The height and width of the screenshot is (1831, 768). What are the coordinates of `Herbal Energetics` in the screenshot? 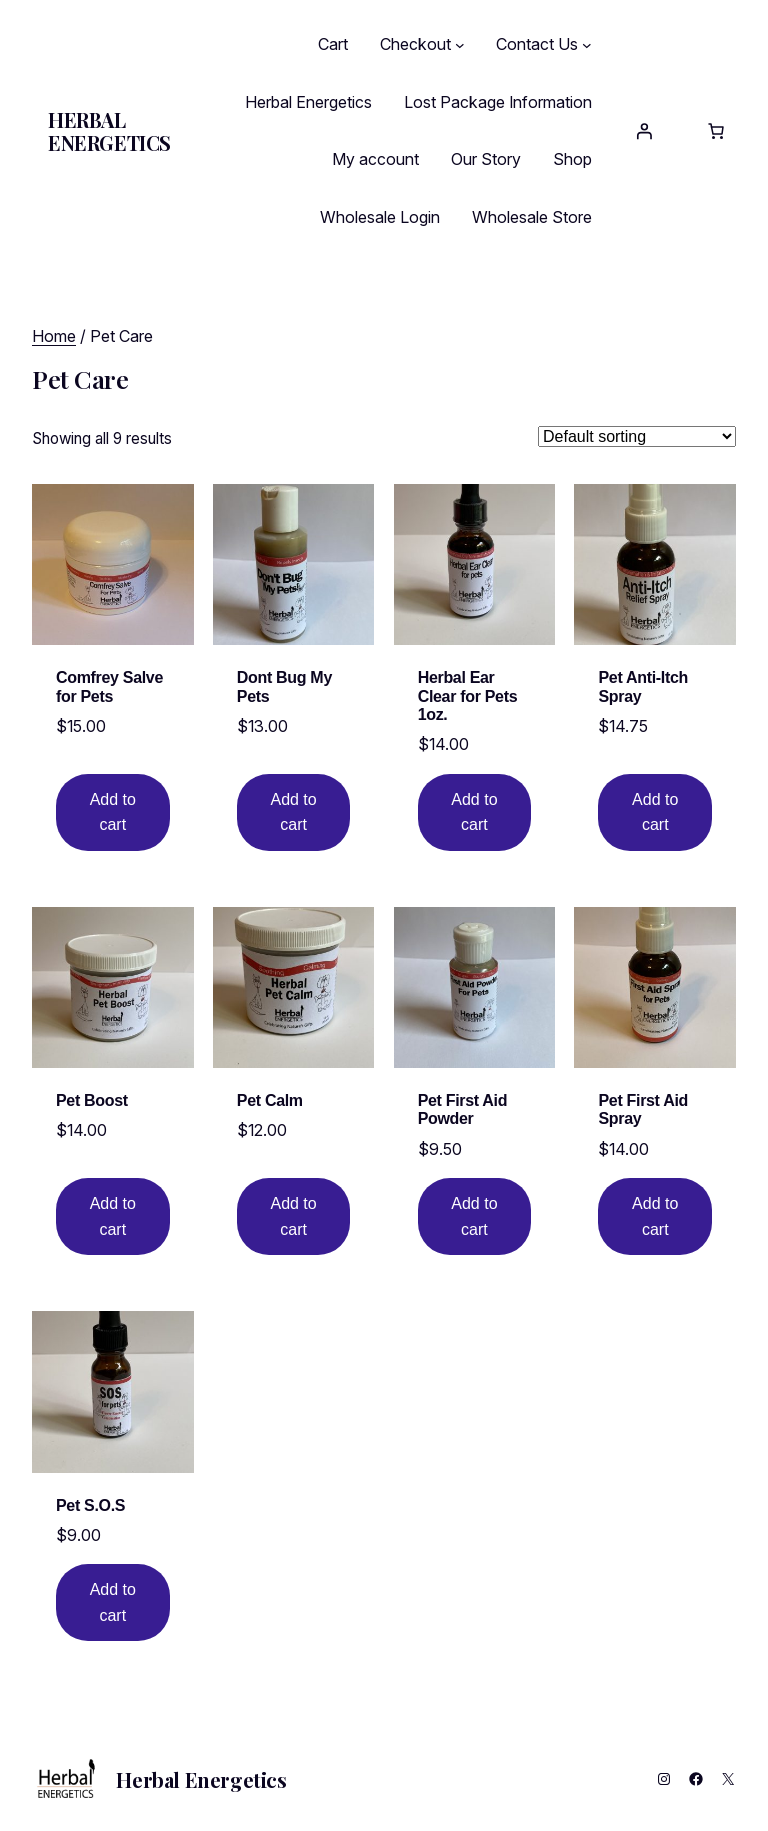 It's located at (109, 131).